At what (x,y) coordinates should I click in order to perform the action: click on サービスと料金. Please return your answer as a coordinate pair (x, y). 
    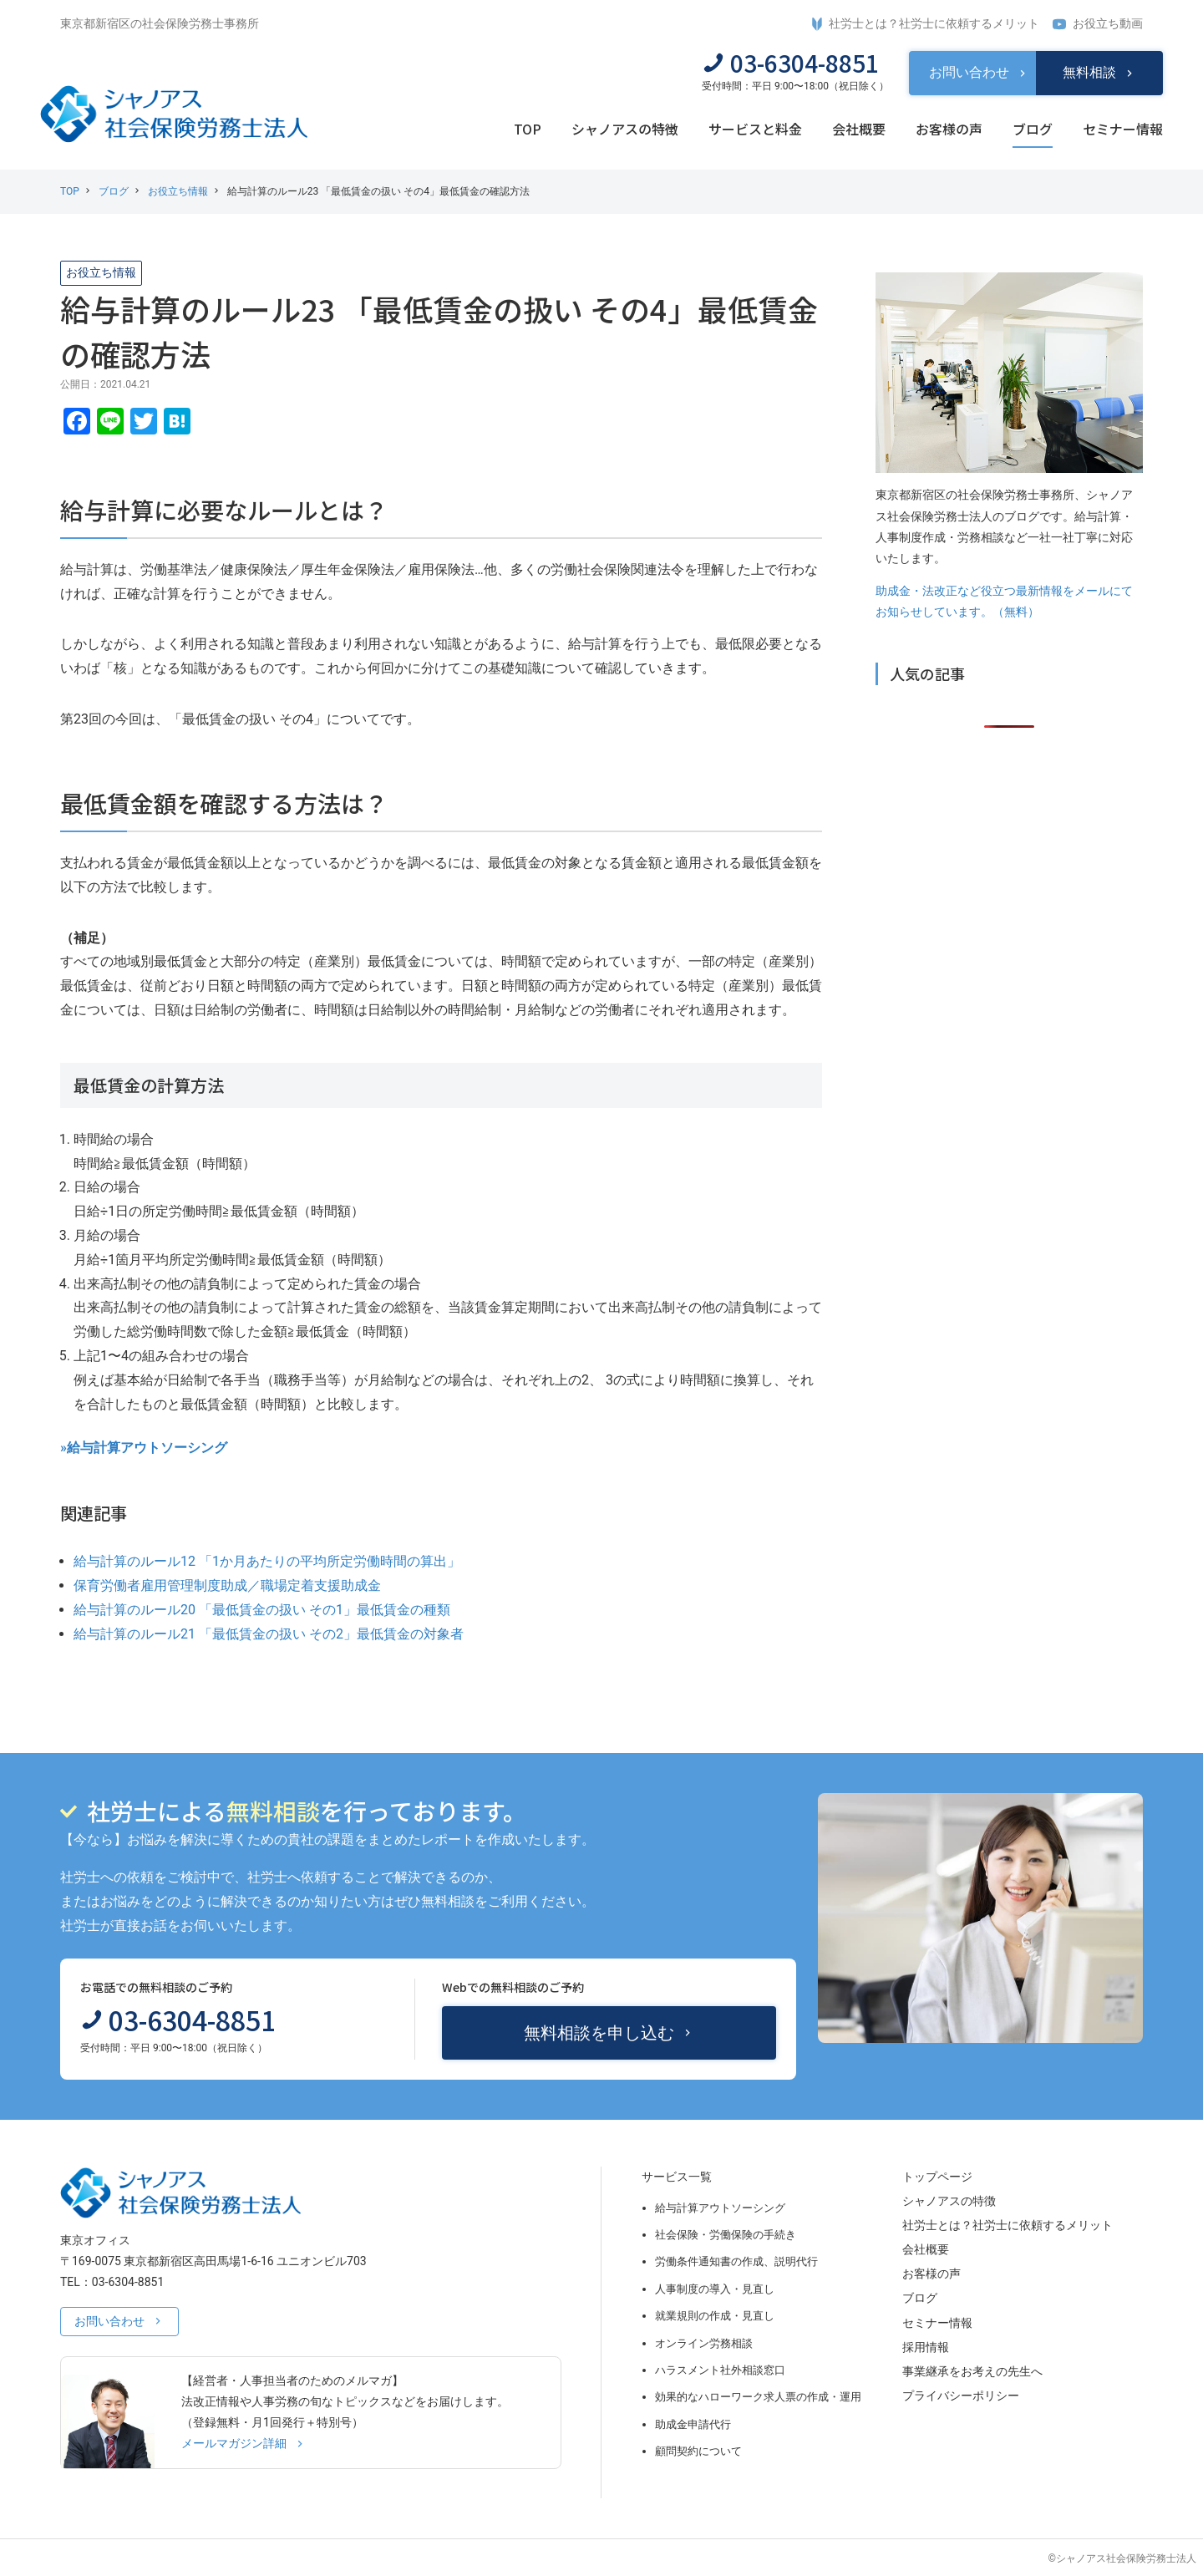
    Looking at the image, I should click on (755, 129).